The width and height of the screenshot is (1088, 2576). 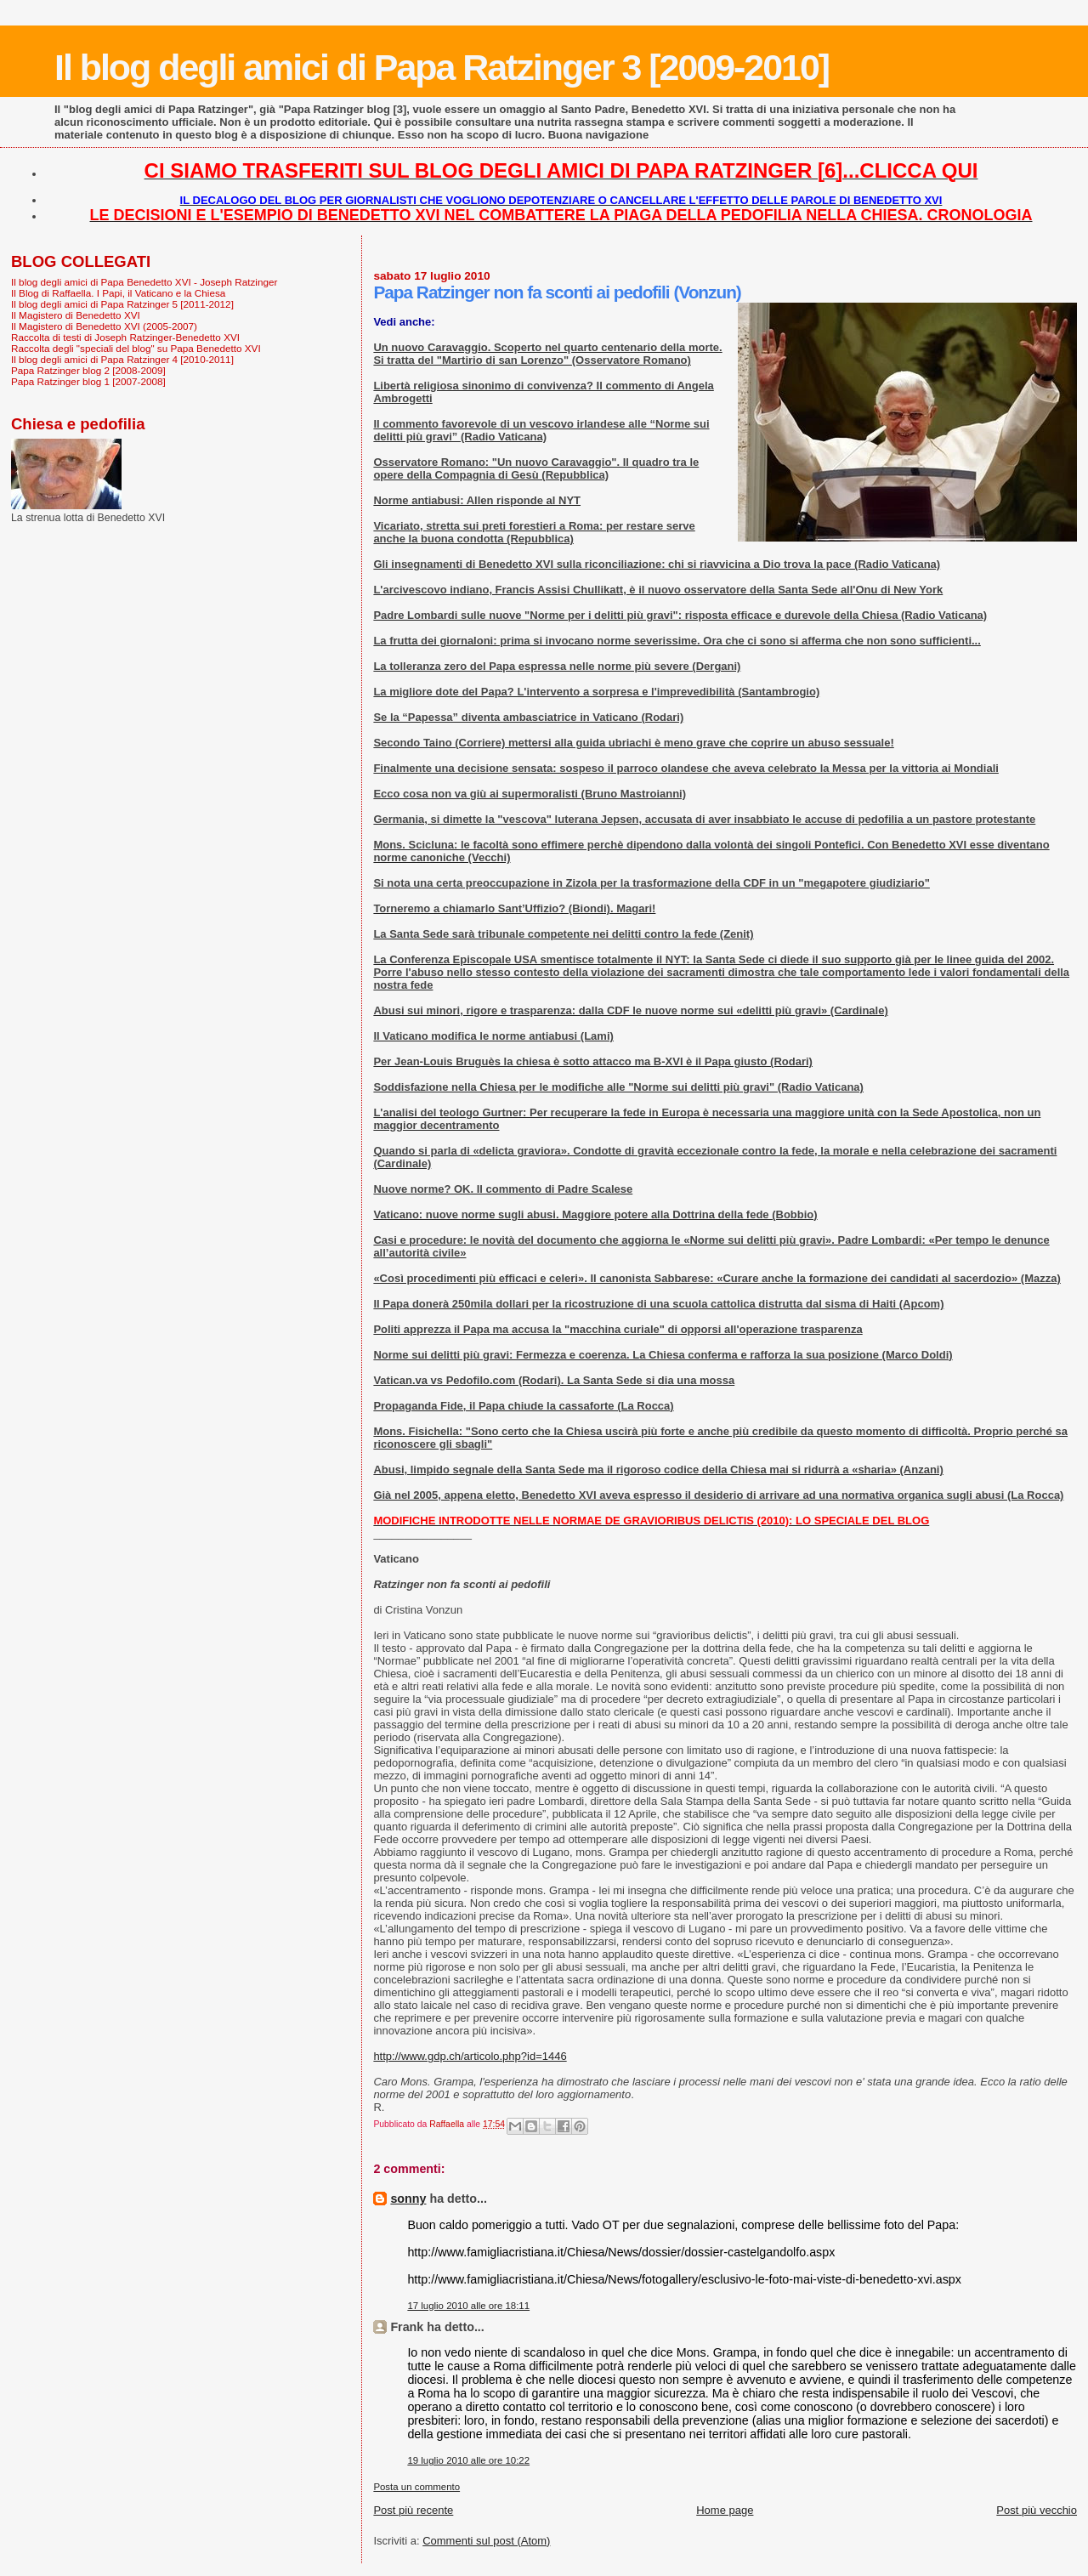 What do you see at coordinates (408, 2198) in the screenshot?
I see `sonny` at bounding box center [408, 2198].